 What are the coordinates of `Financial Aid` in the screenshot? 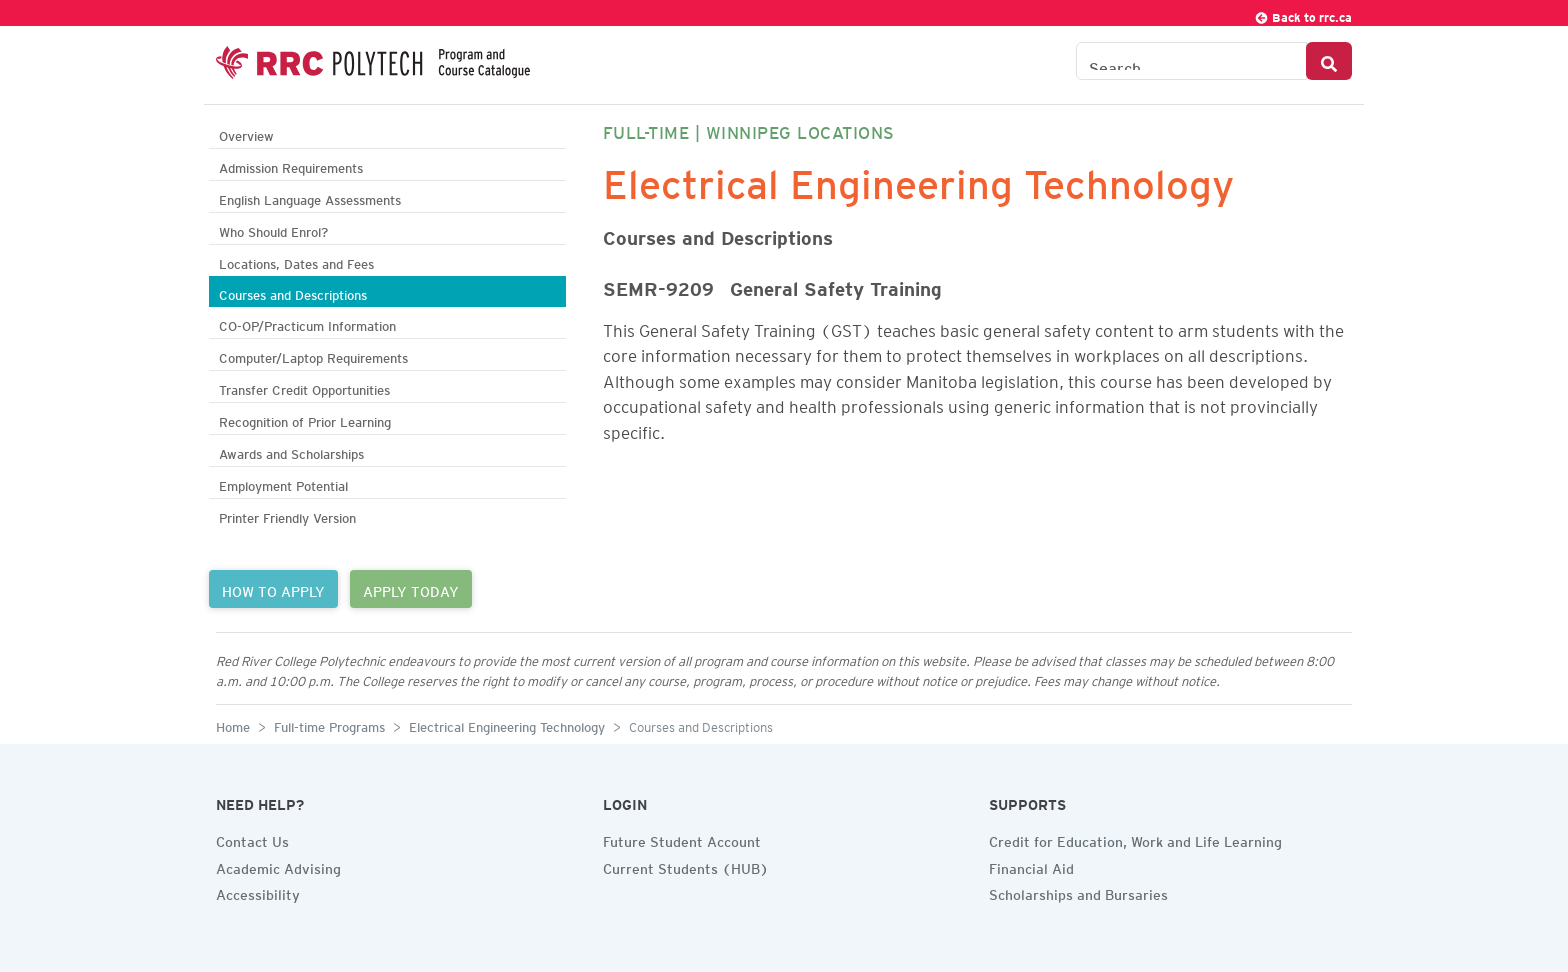 It's located at (1031, 866).